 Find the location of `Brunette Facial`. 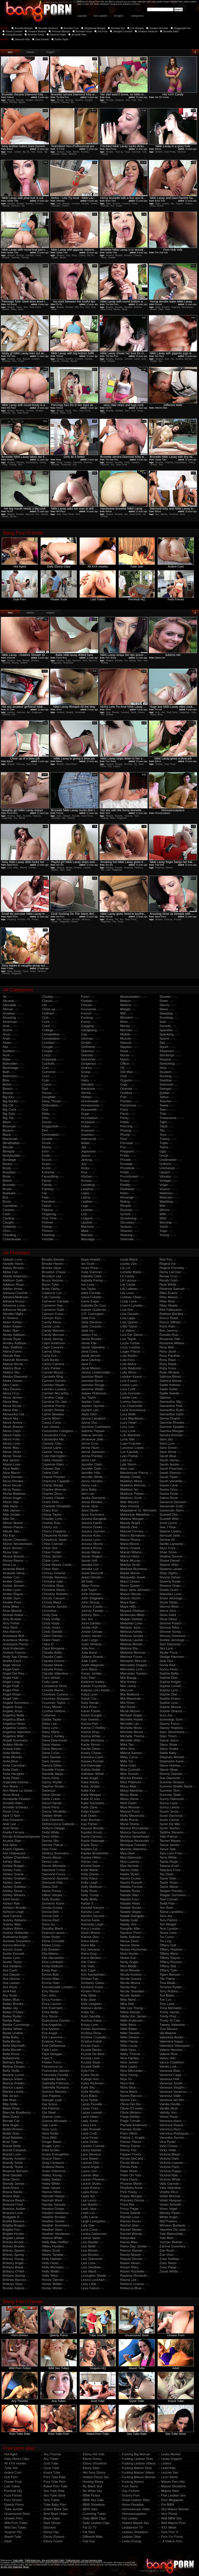

Brunette Facial is located at coordinates (84, 31).